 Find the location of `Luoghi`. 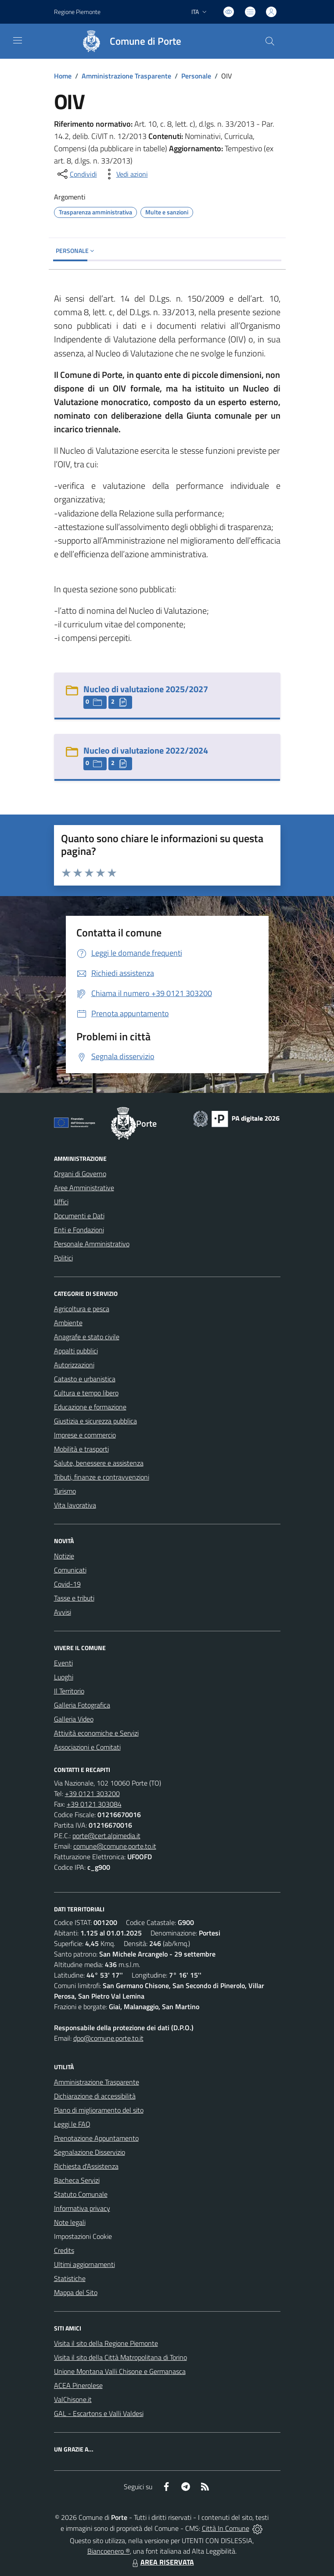

Luoghi is located at coordinates (63, 1677).